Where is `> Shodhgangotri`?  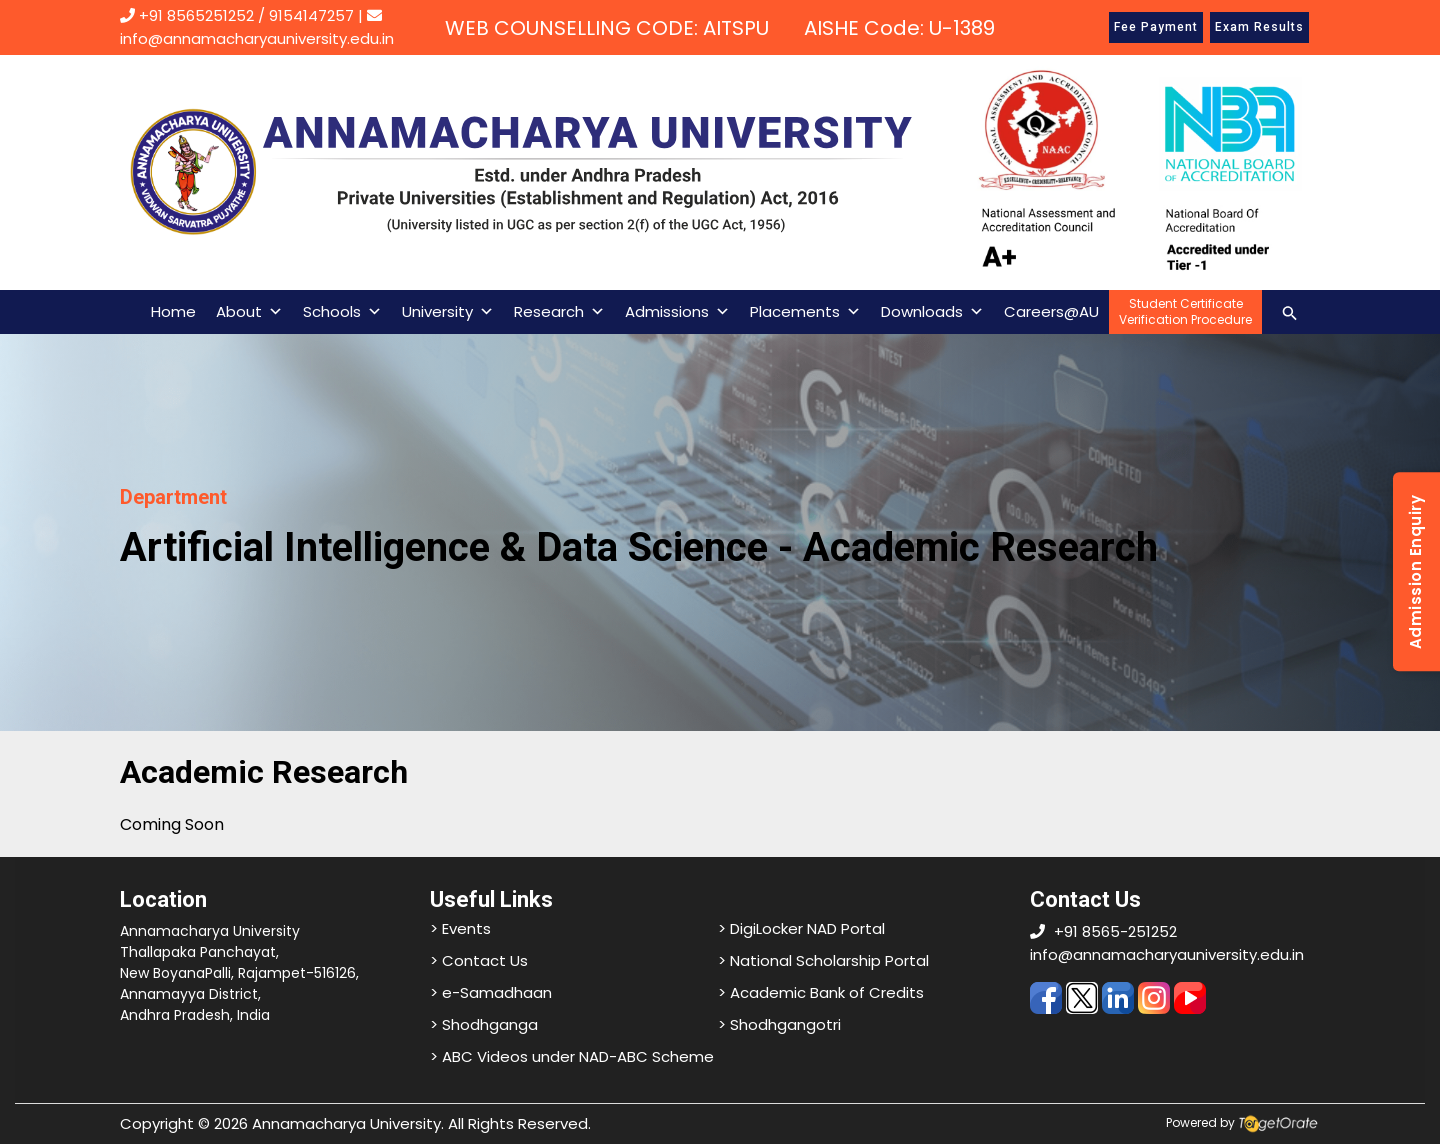
> Shodhgangotri is located at coordinates (779, 1024).